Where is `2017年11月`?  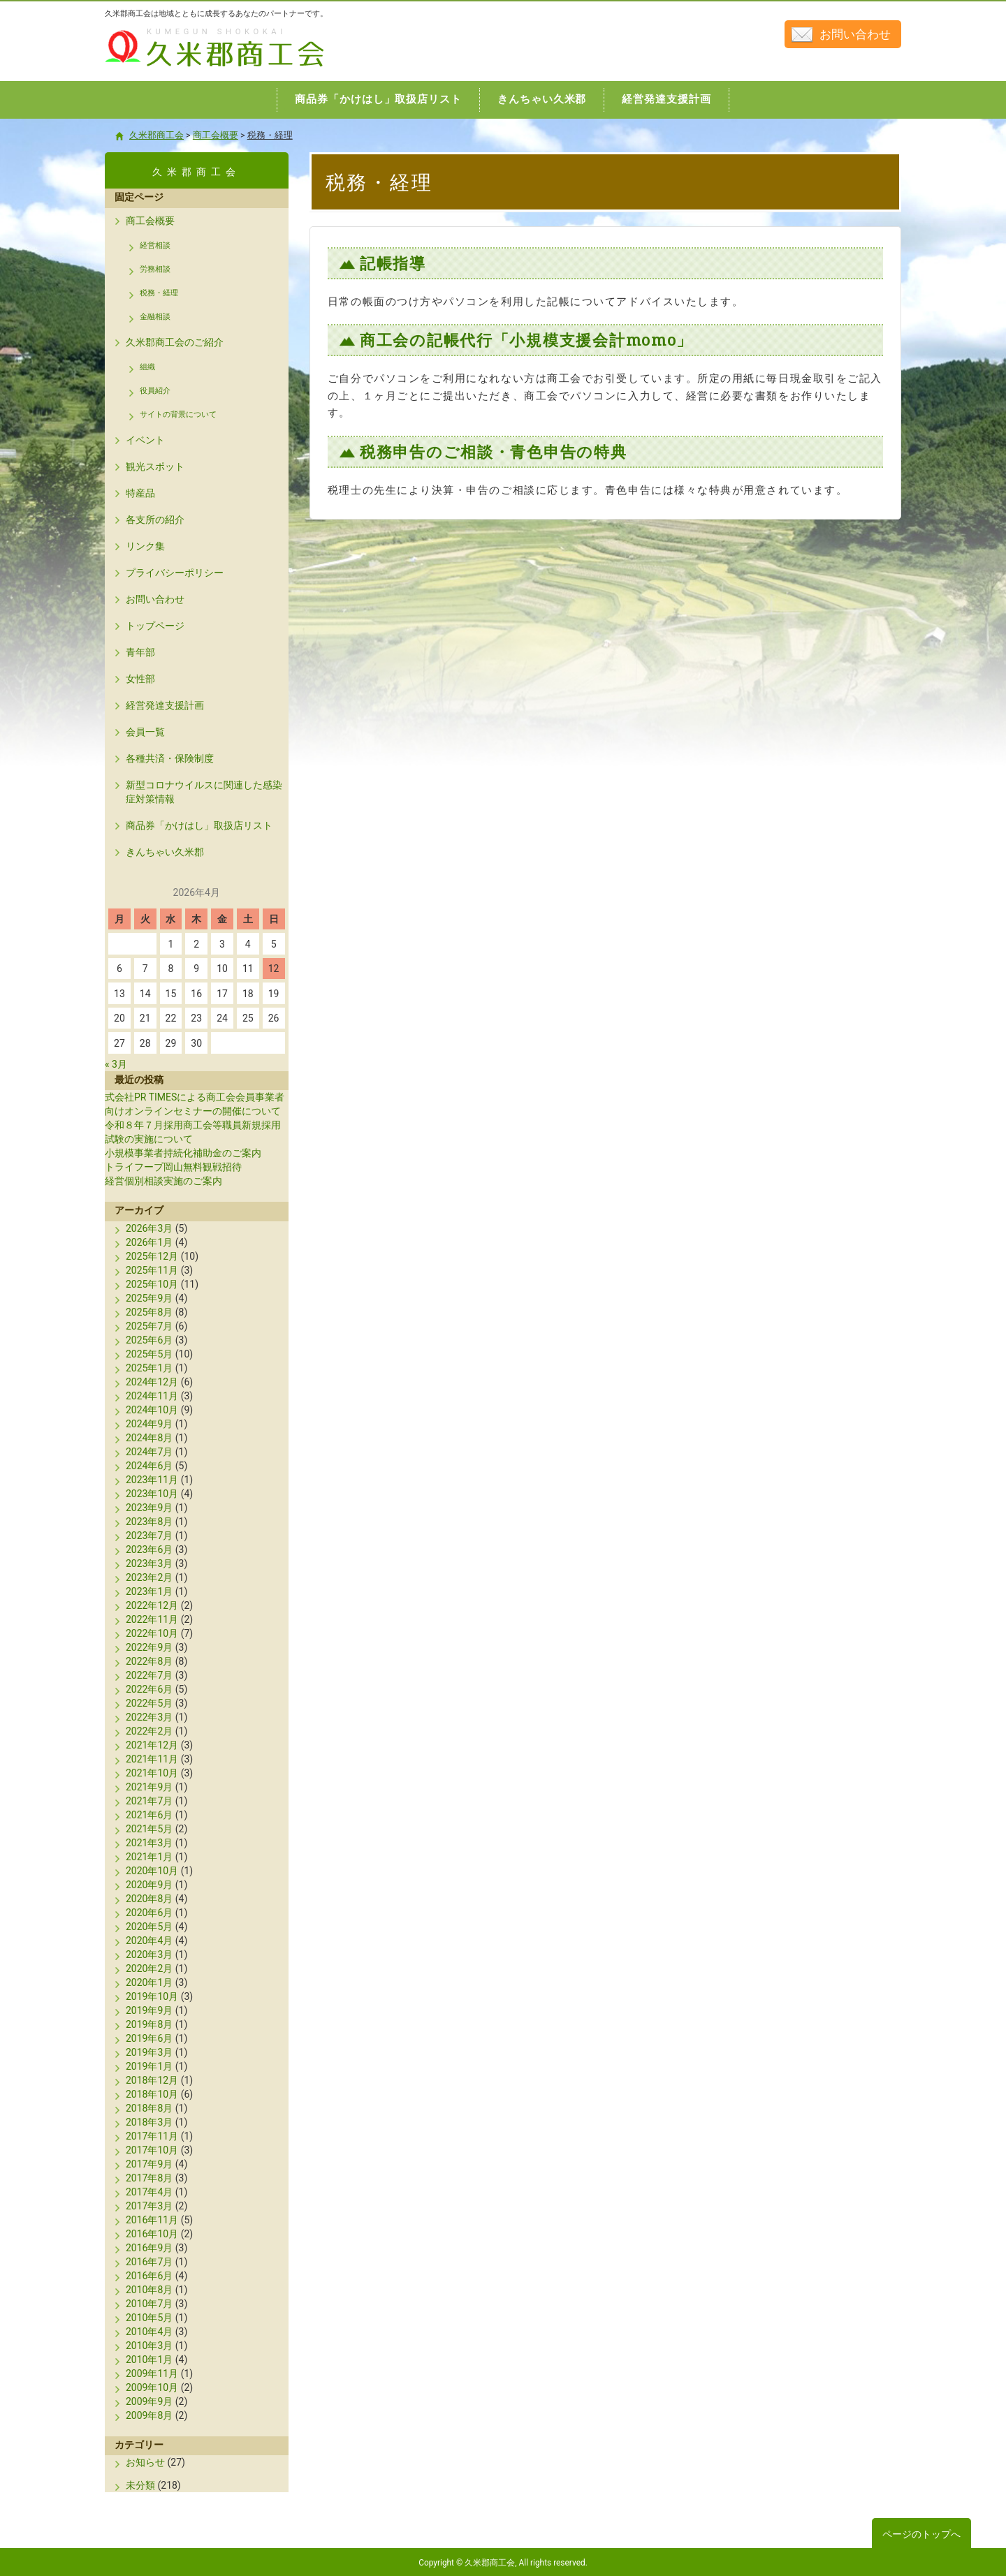
2017年11月 is located at coordinates (152, 2136).